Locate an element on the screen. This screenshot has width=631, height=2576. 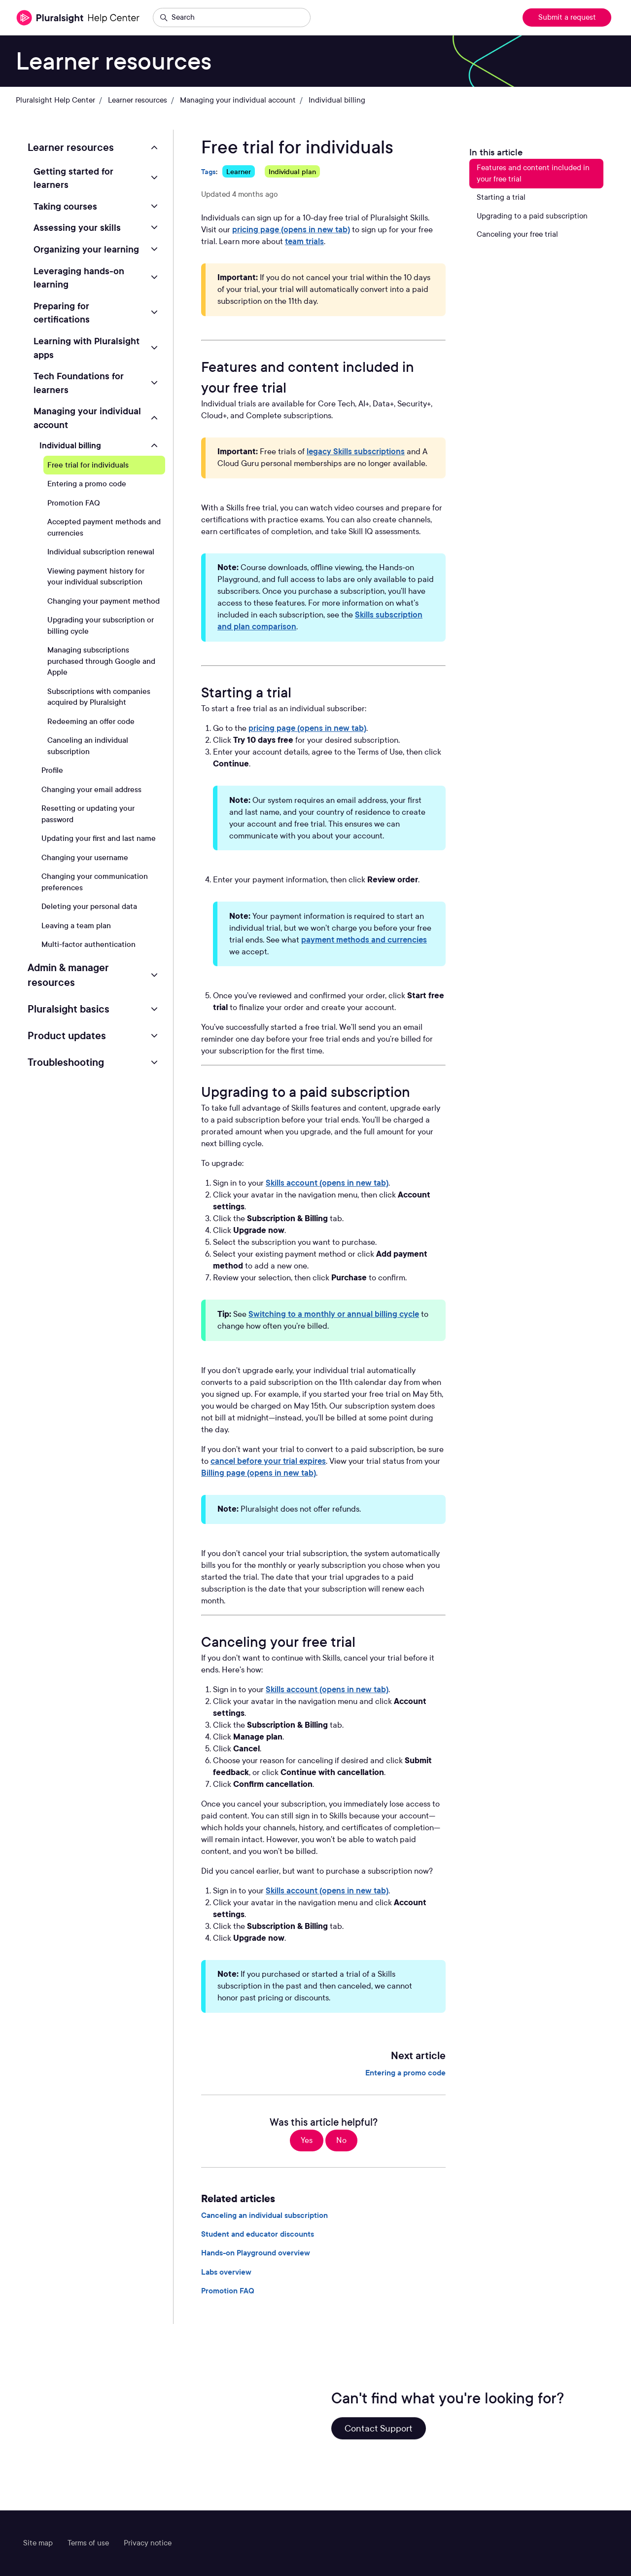
Subscriptions with companies acquired by Pluralsight is located at coordinates (98, 697).